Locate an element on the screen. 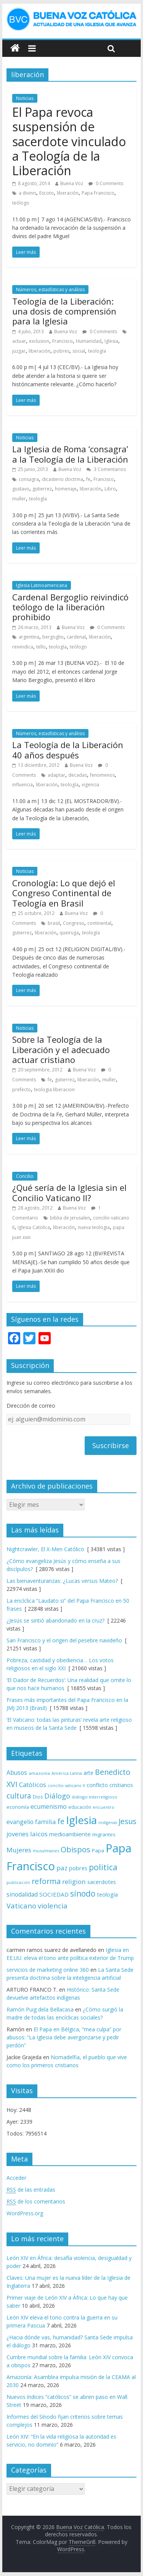 This screenshot has width=143, height=2576. vigencia is located at coordinates (90, 784).